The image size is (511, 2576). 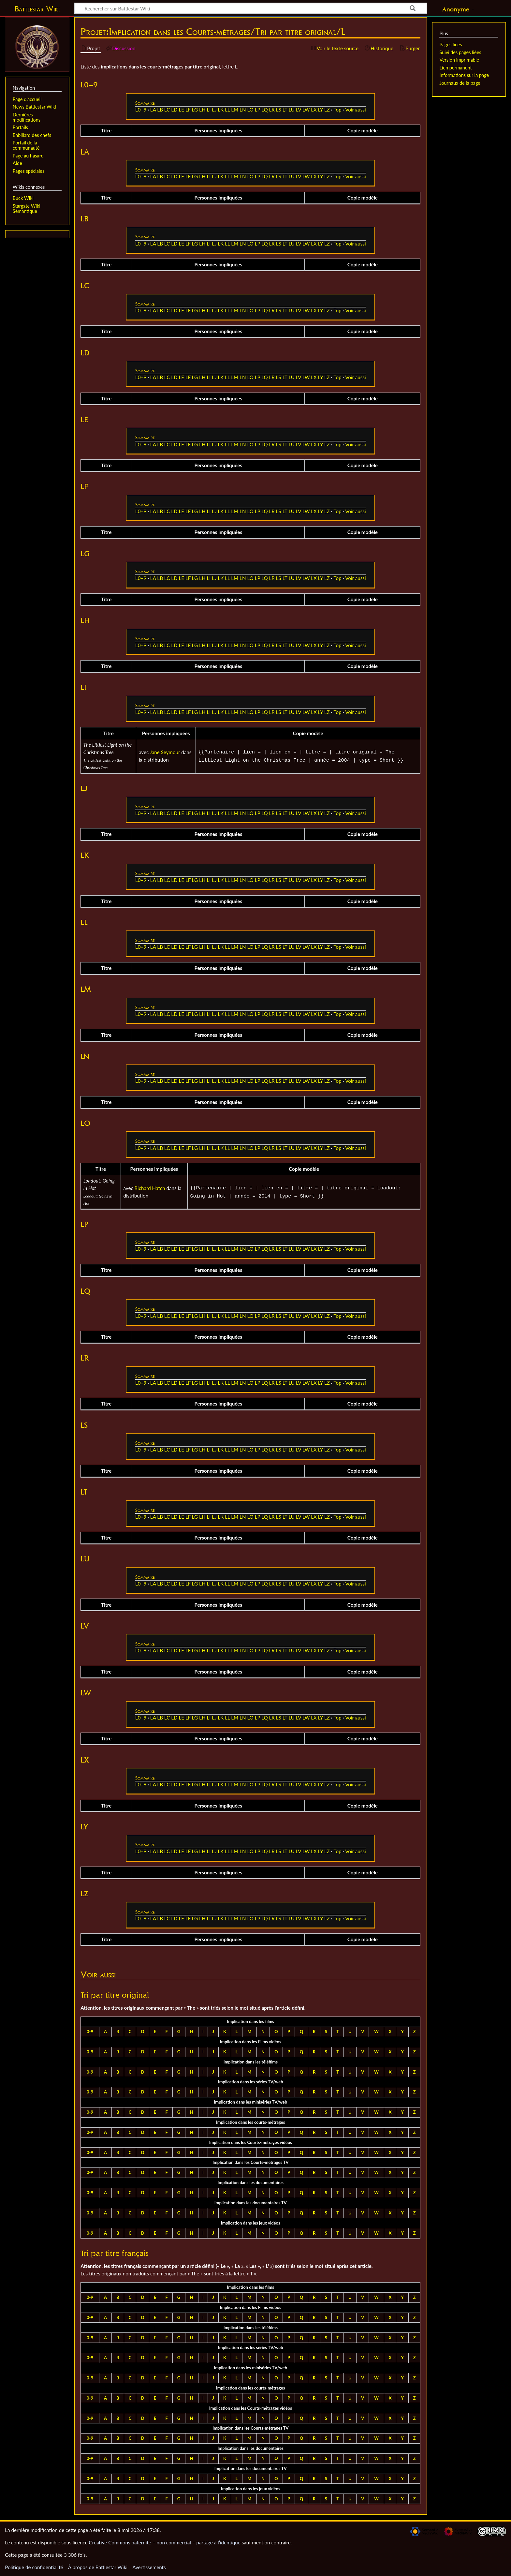 I want to click on [Rechercher sur Battlestar Wiki], so click(x=251, y=8).